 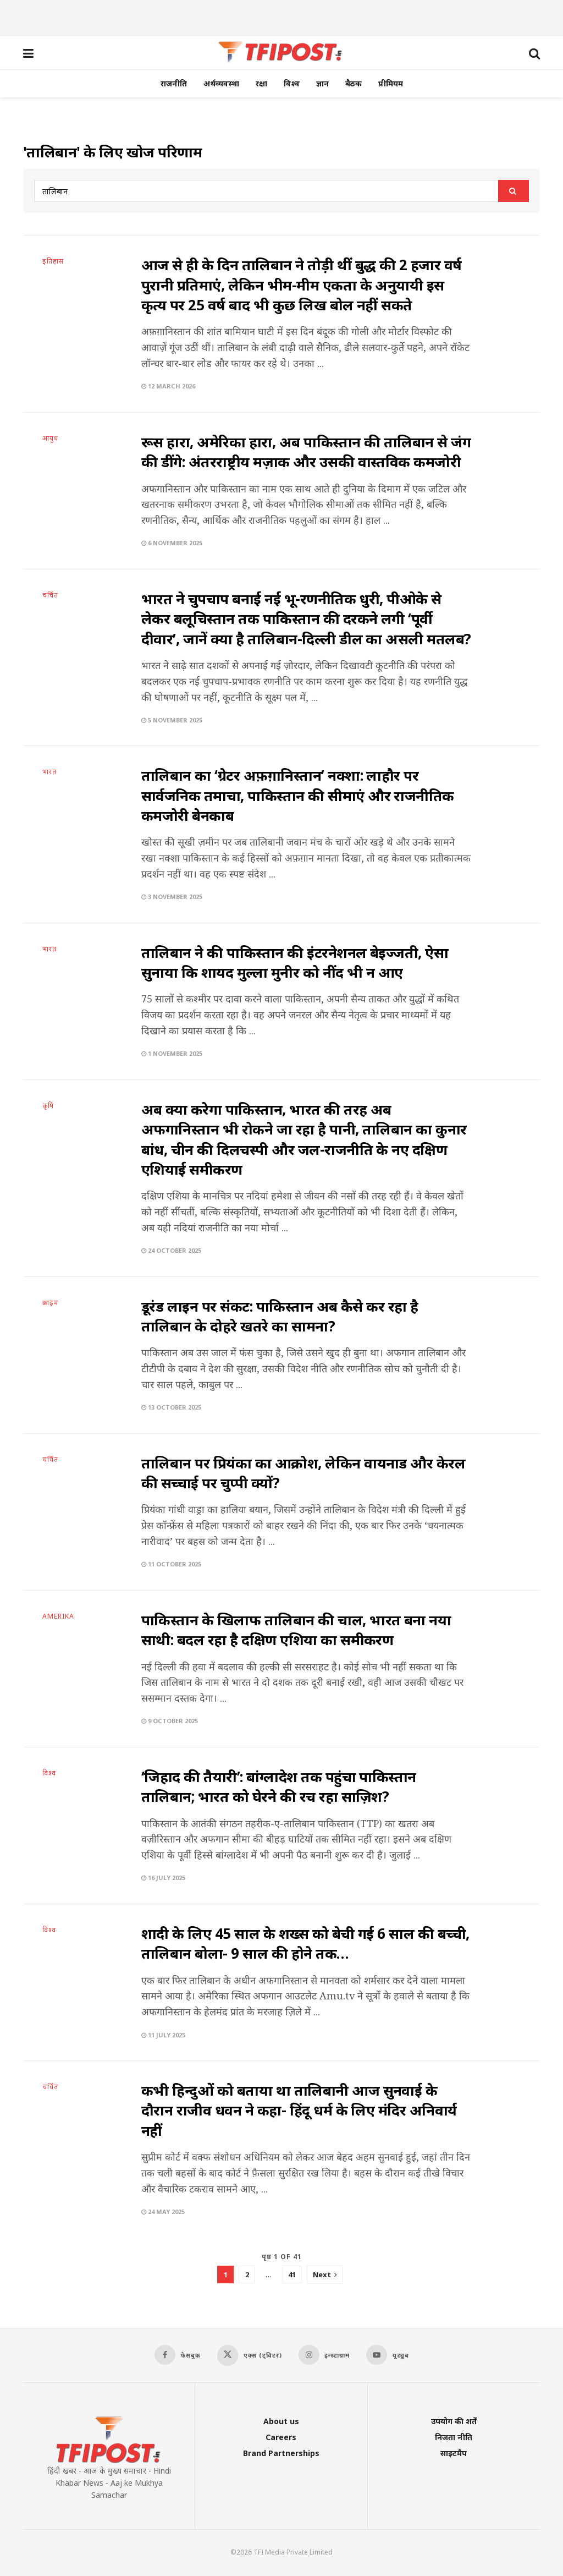 What do you see at coordinates (171, 1053) in the screenshot?
I see `1 November 2025` at bounding box center [171, 1053].